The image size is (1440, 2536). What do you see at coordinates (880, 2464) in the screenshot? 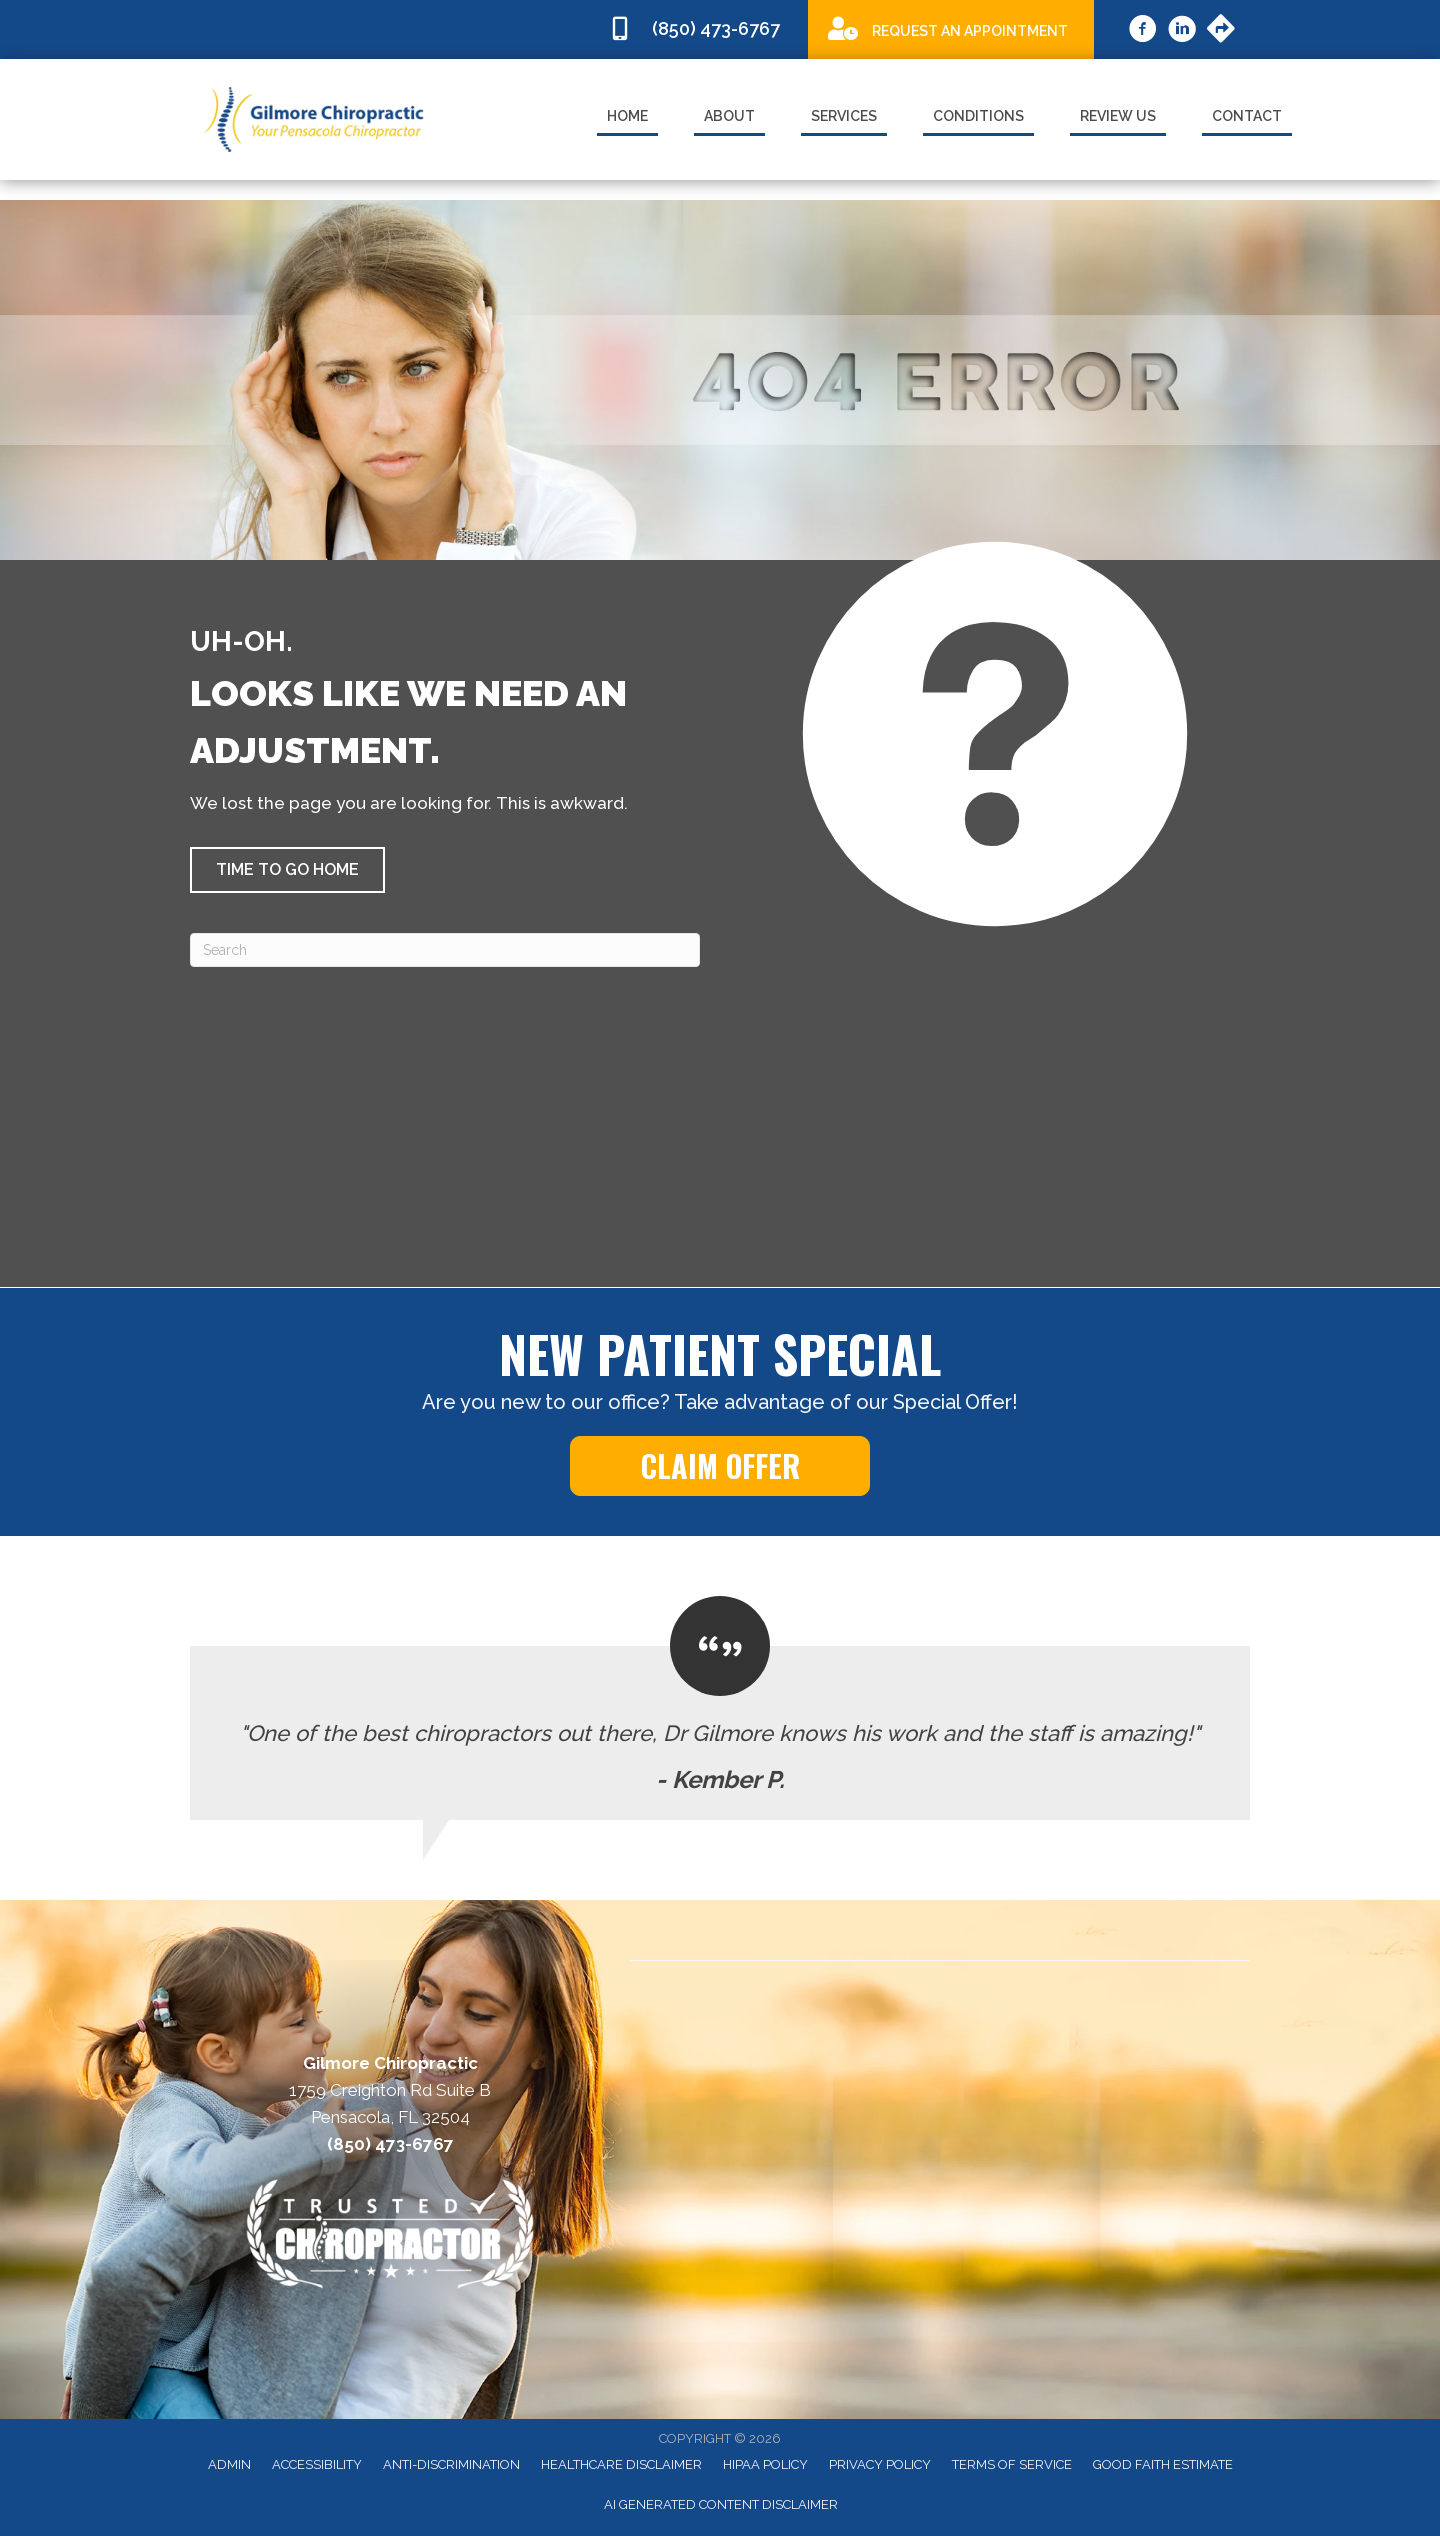
I see `Privacy Policy` at bounding box center [880, 2464].